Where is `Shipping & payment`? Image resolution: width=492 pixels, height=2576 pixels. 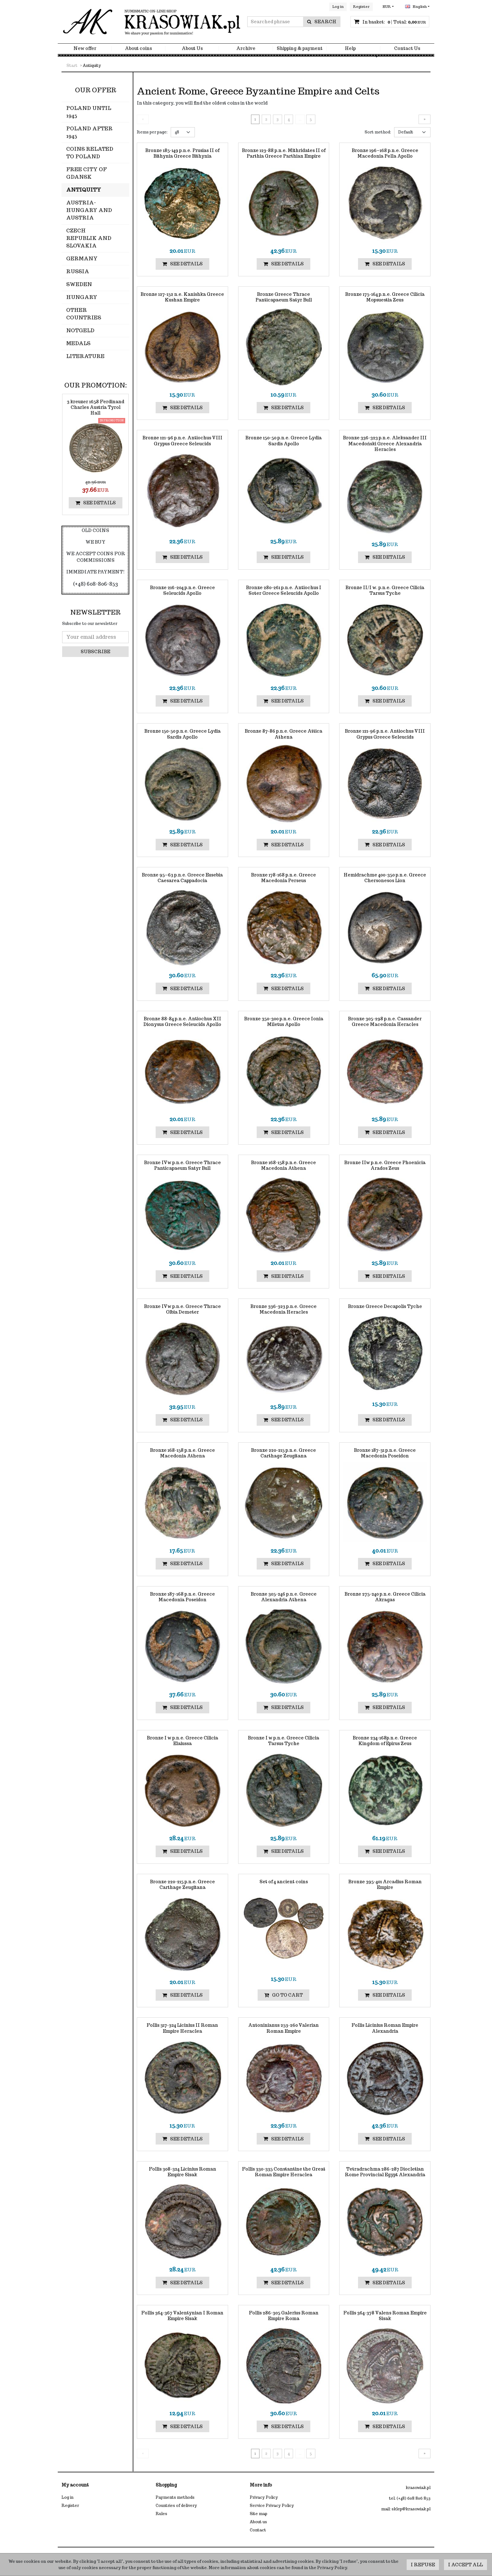
Shipping & payment is located at coordinates (300, 50).